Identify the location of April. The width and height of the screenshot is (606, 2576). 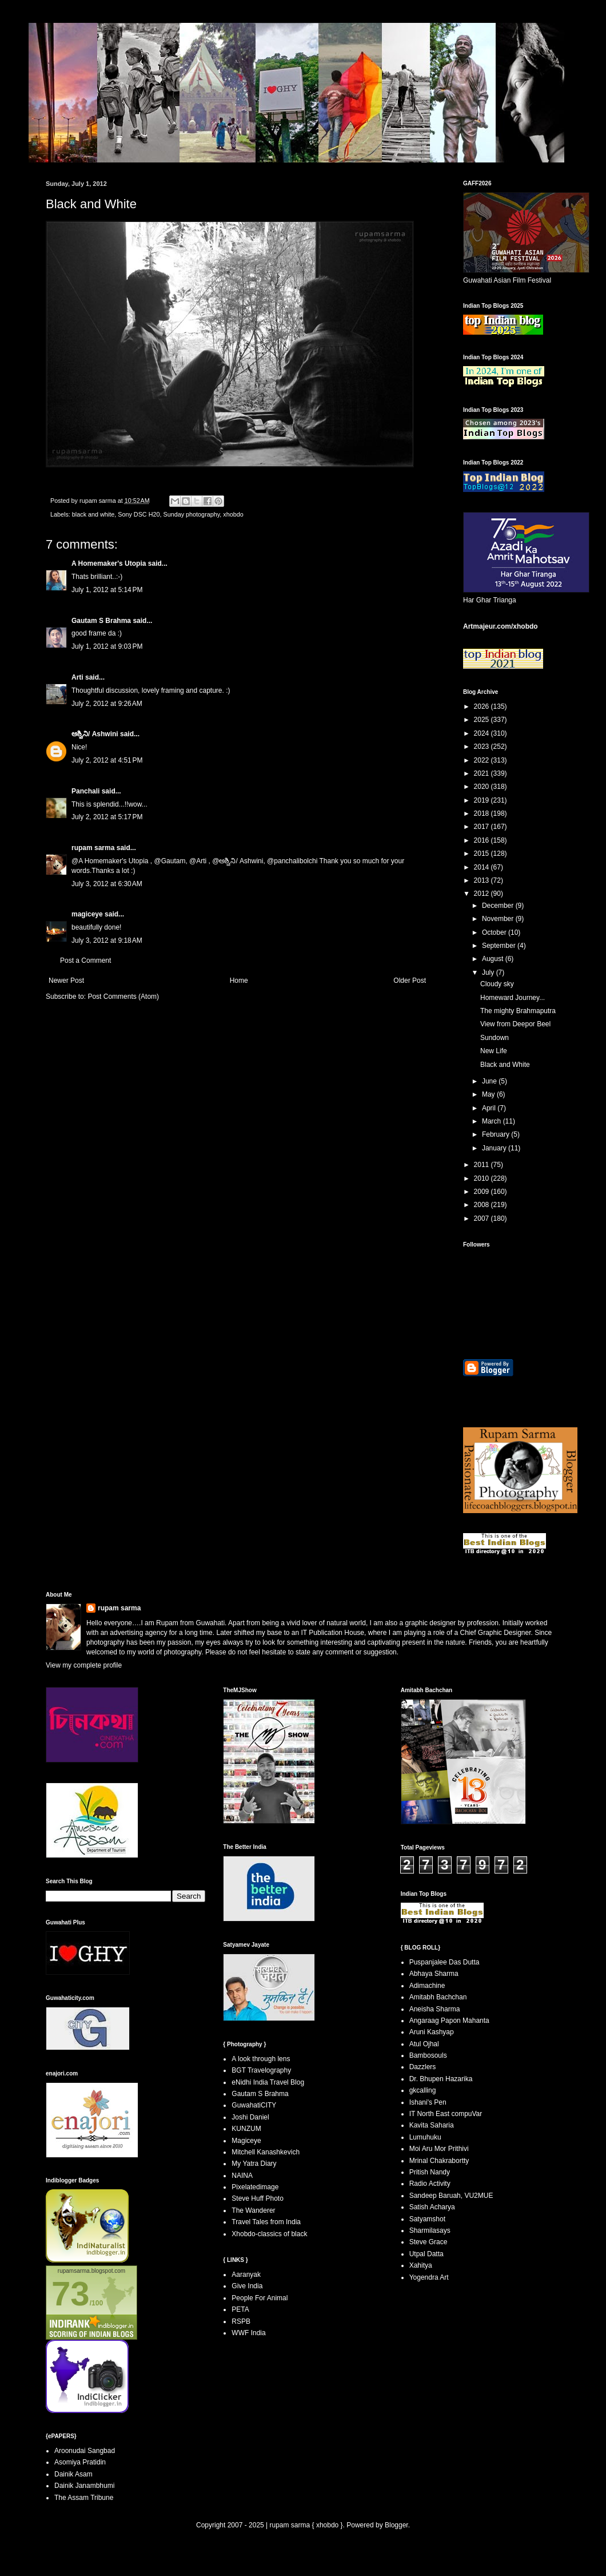
(489, 1108).